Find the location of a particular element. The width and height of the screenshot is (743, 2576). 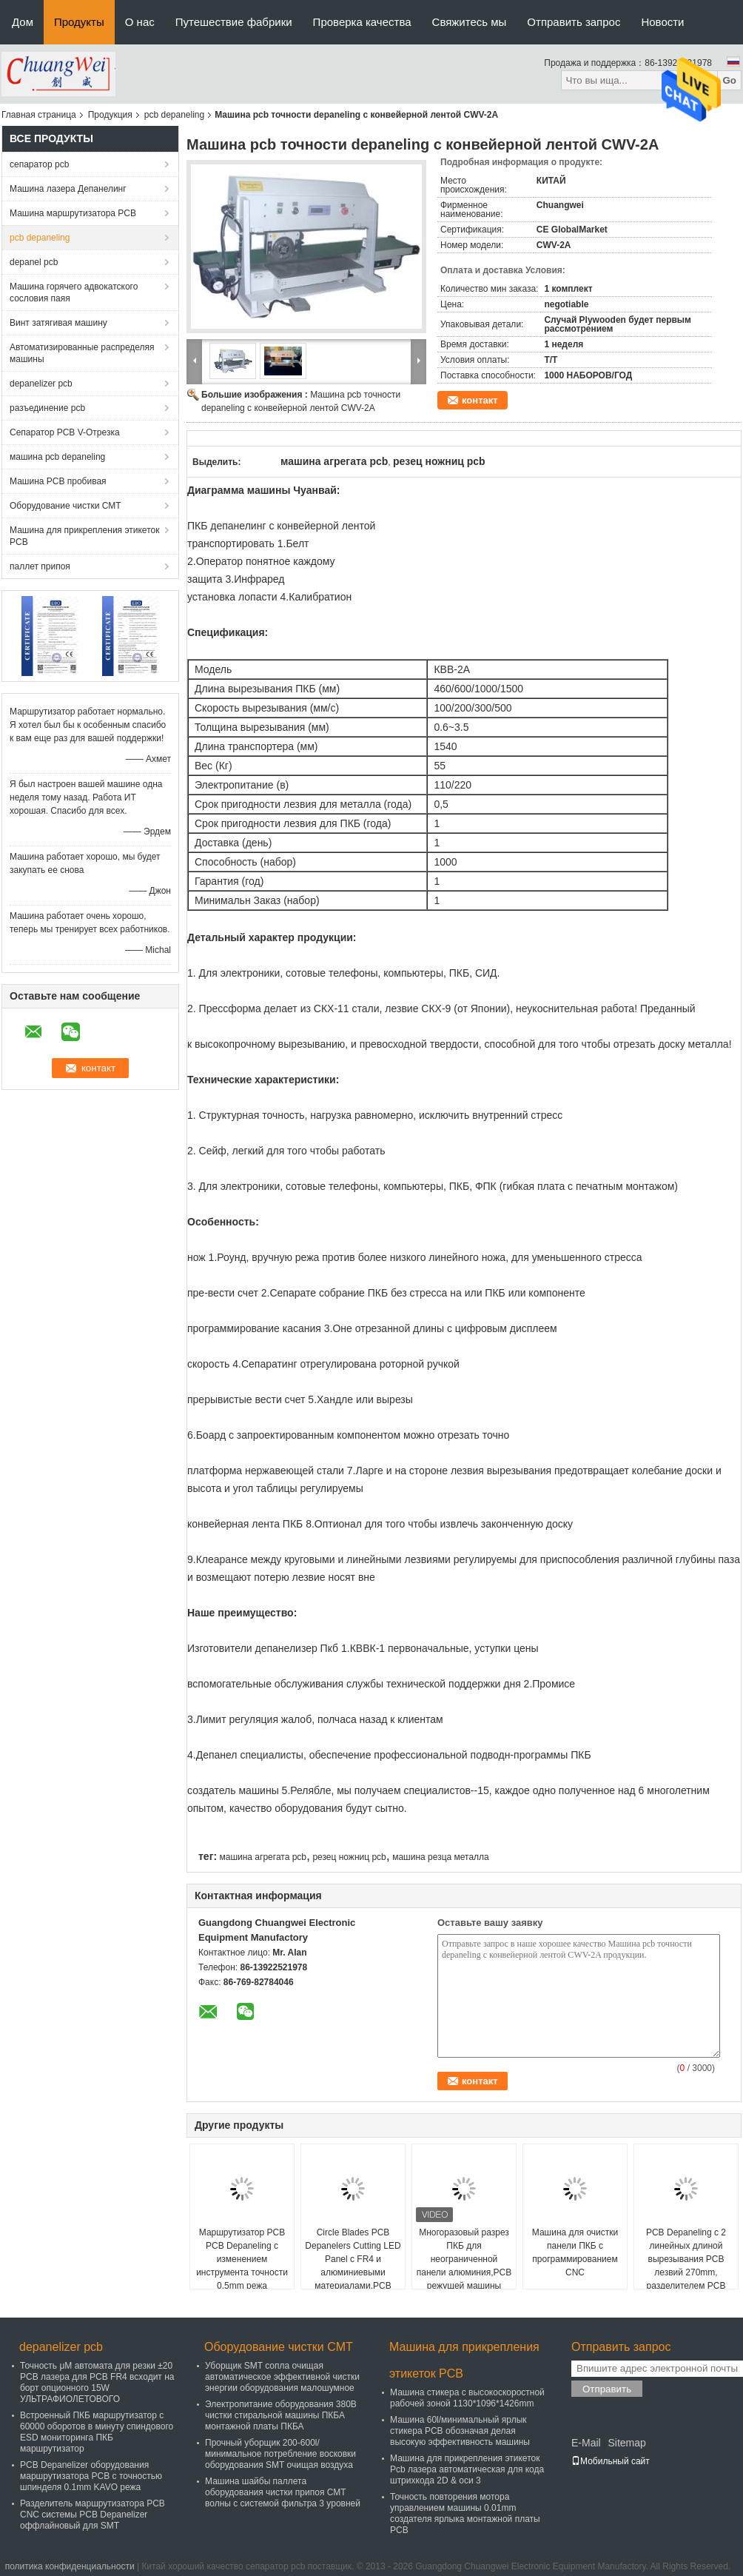

Маршрутизатор PCB PCB Depaneling с изменением инструмента точности 0.5mm режа автоматическим is located at coordinates (242, 2265).